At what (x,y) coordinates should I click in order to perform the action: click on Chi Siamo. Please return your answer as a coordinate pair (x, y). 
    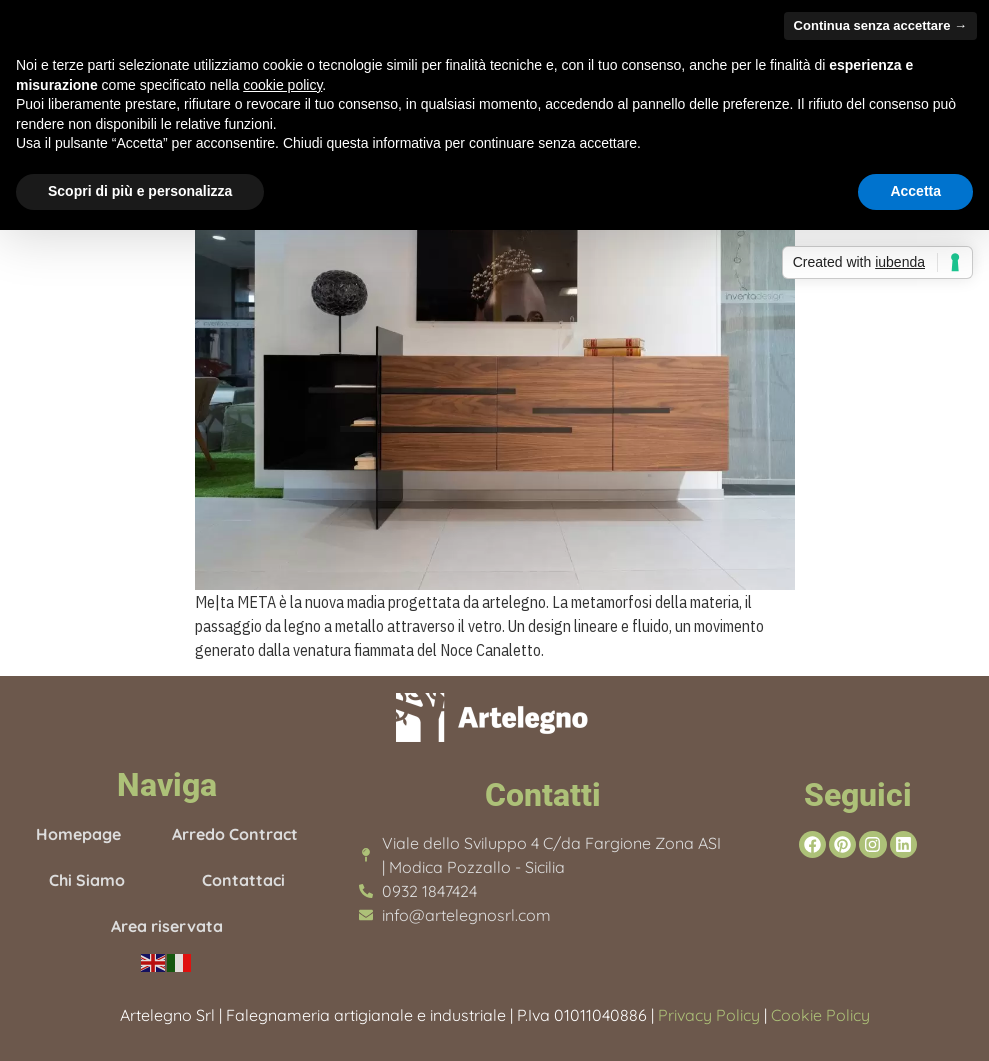
    Looking at the image, I should click on (87, 880).